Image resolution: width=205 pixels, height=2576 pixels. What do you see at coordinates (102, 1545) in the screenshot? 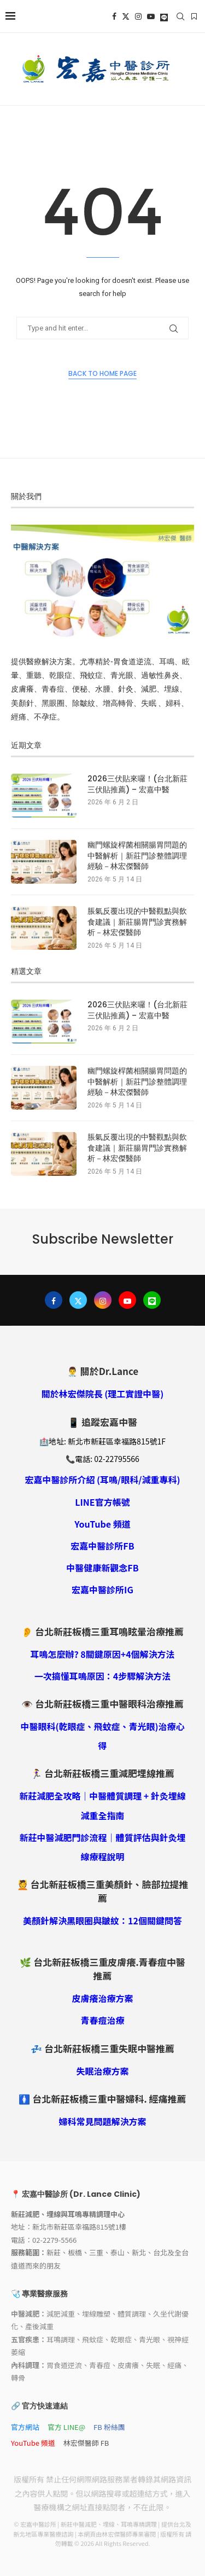
I see `宏嘉中醫診所FB` at bounding box center [102, 1545].